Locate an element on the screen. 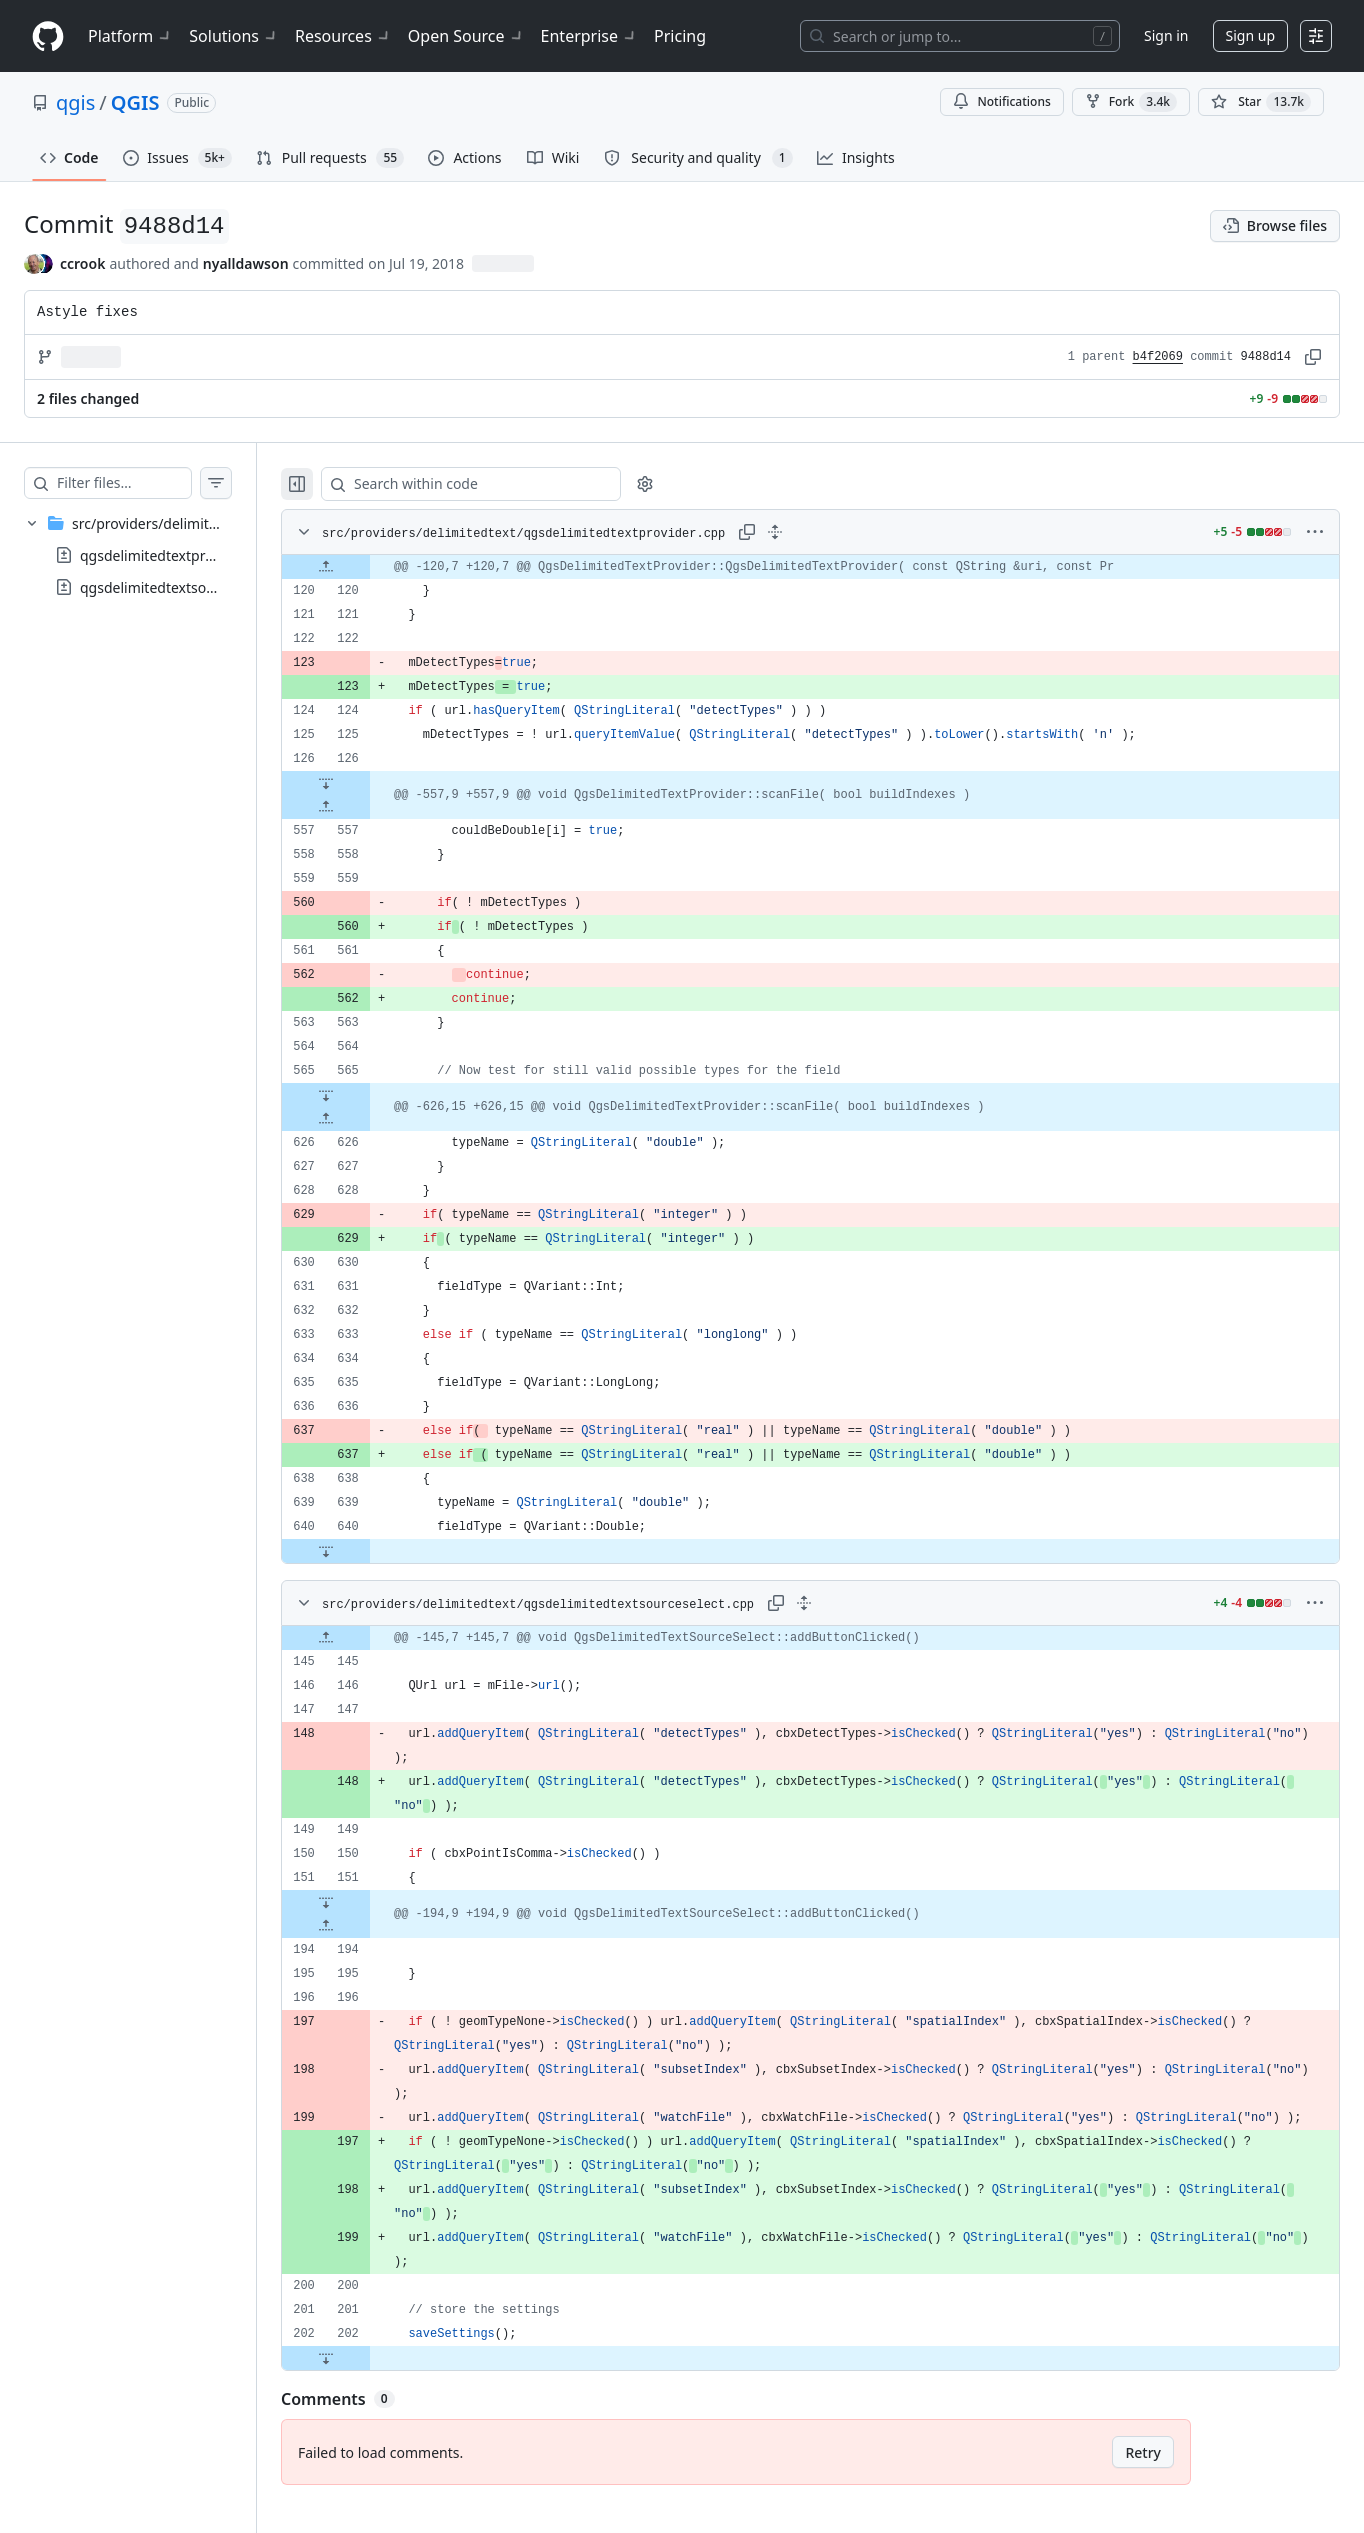  [More options] is located at coordinates (1315, 532).